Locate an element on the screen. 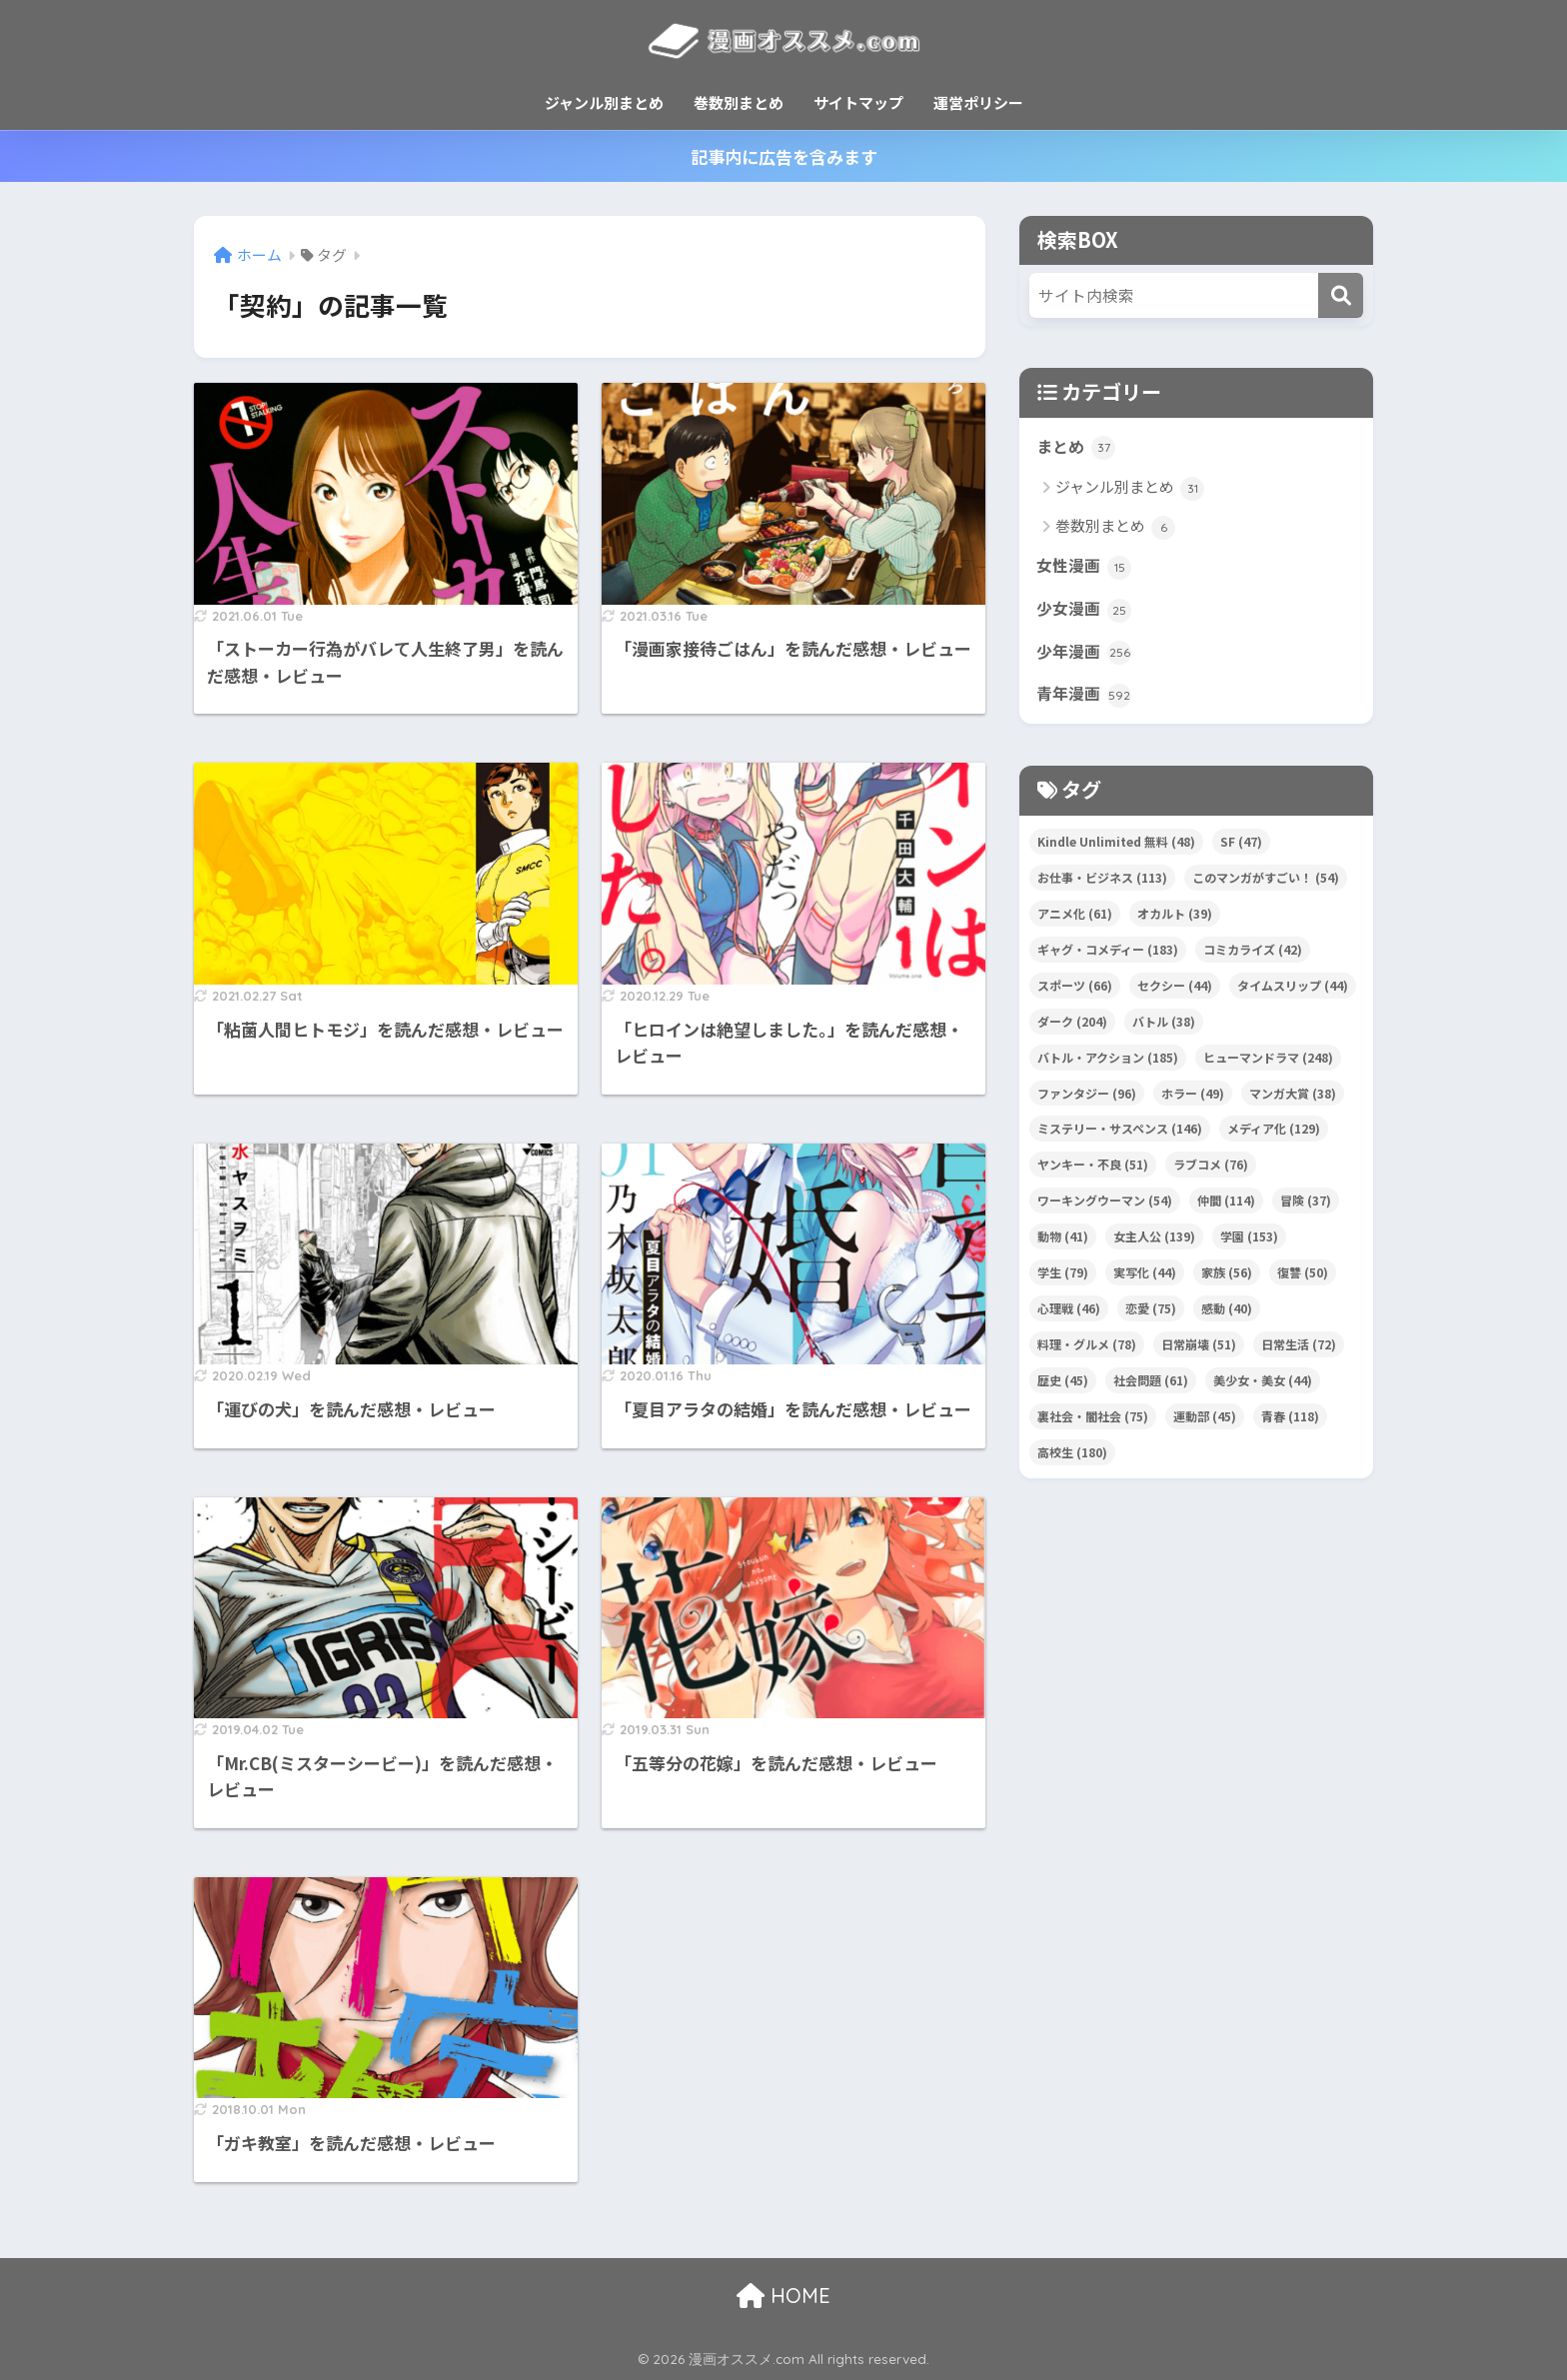  料理・グルメ [料理・グルメ (78個の項目)] is located at coordinates (1086, 1353).